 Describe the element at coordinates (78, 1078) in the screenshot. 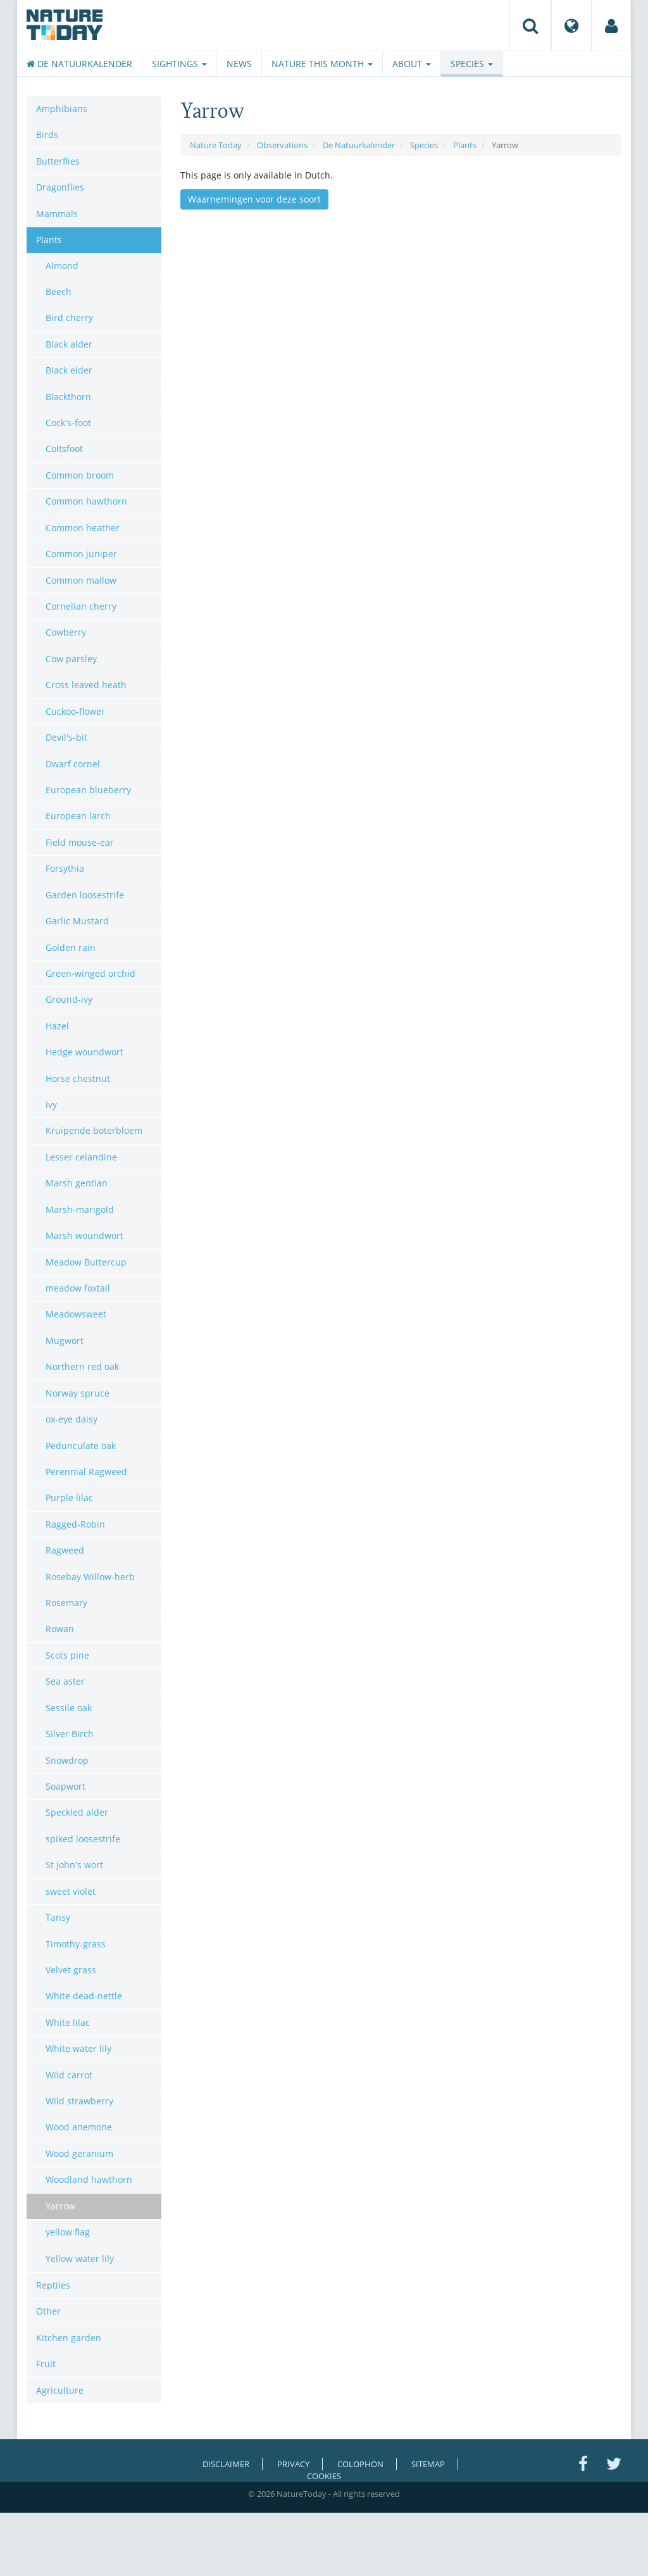

I see `Horse chestnut` at that location.